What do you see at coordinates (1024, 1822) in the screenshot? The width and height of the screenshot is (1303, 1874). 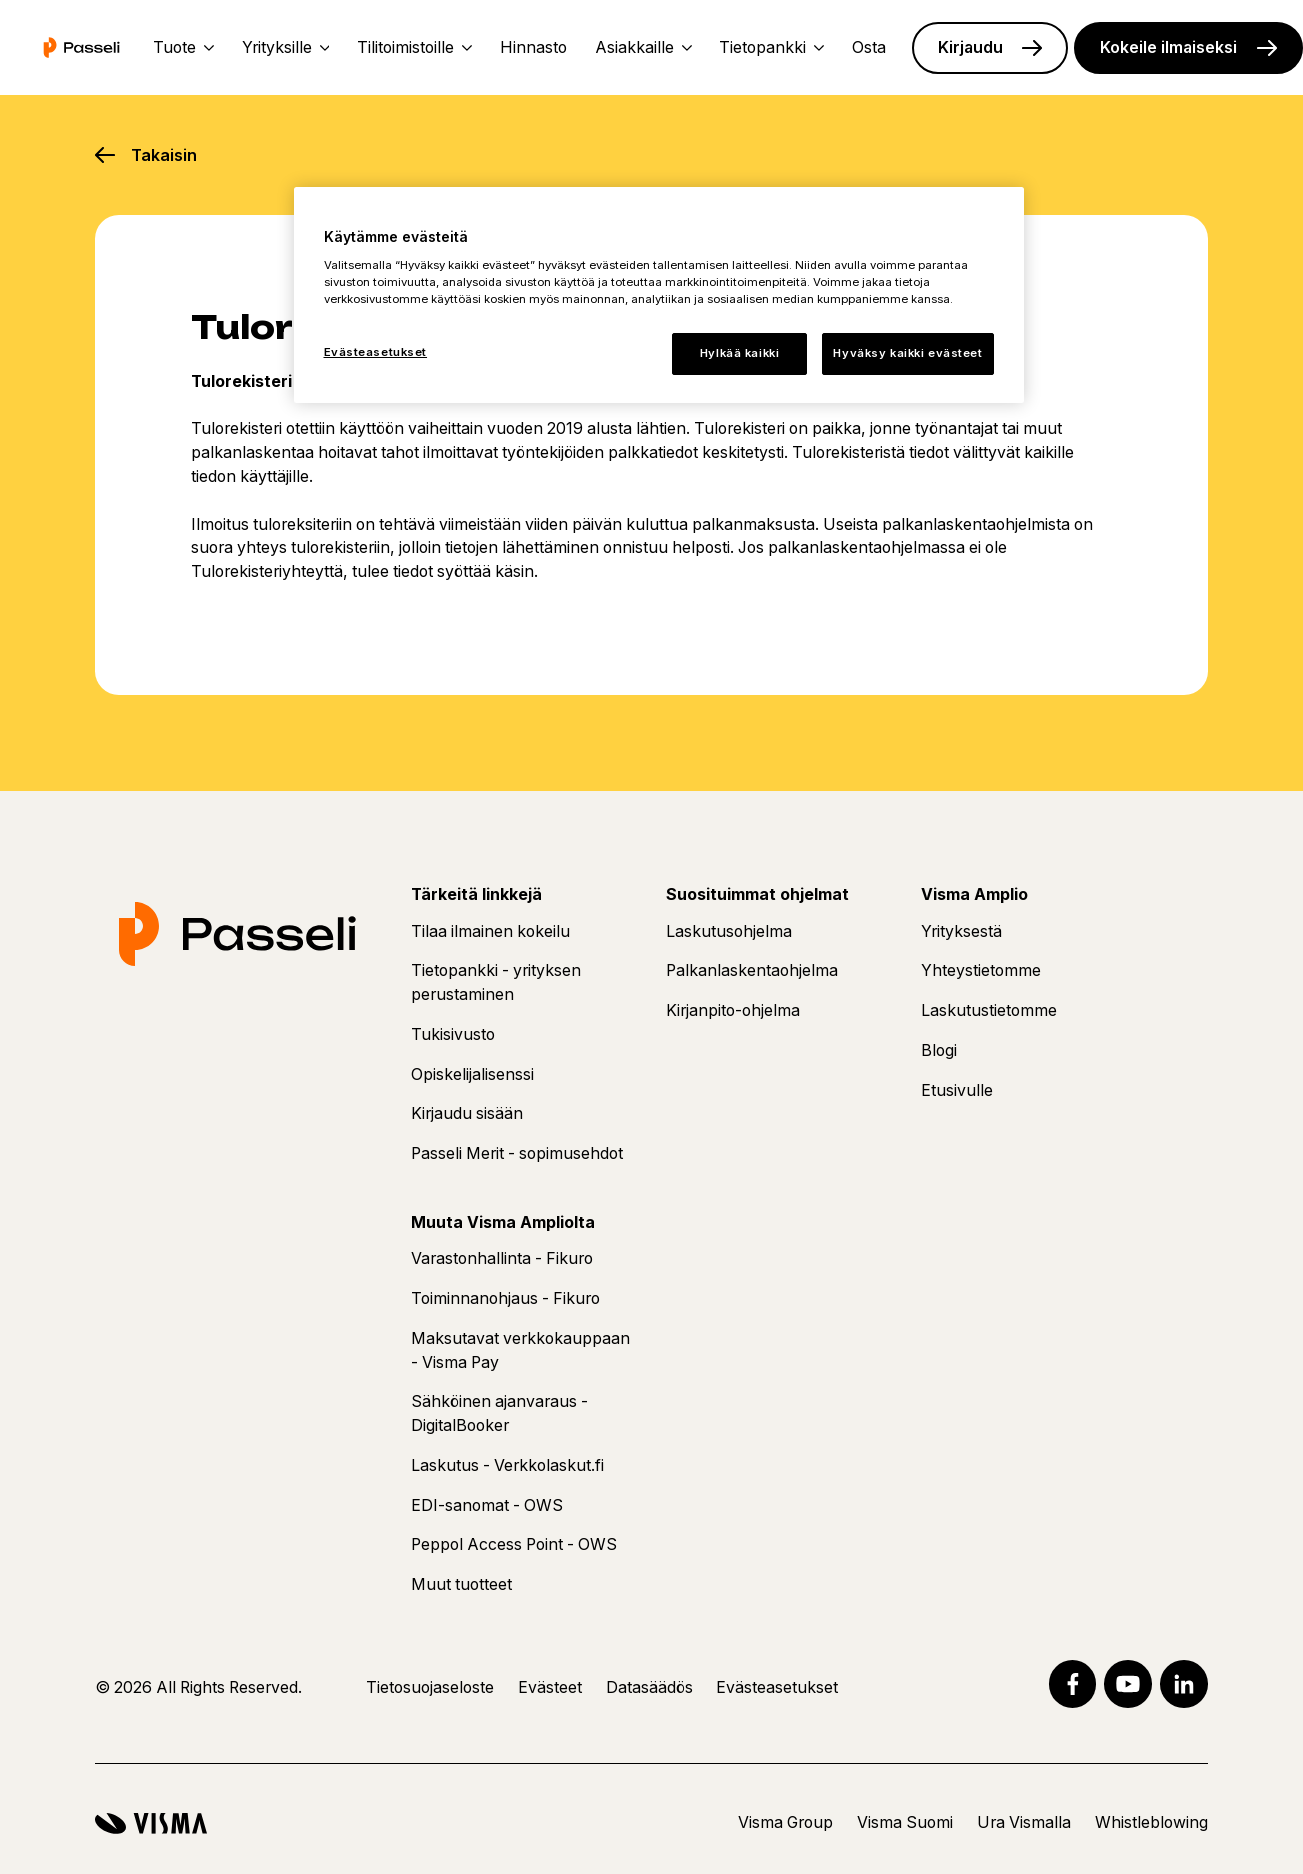 I see `Ura Vismalla` at bounding box center [1024, 1822].